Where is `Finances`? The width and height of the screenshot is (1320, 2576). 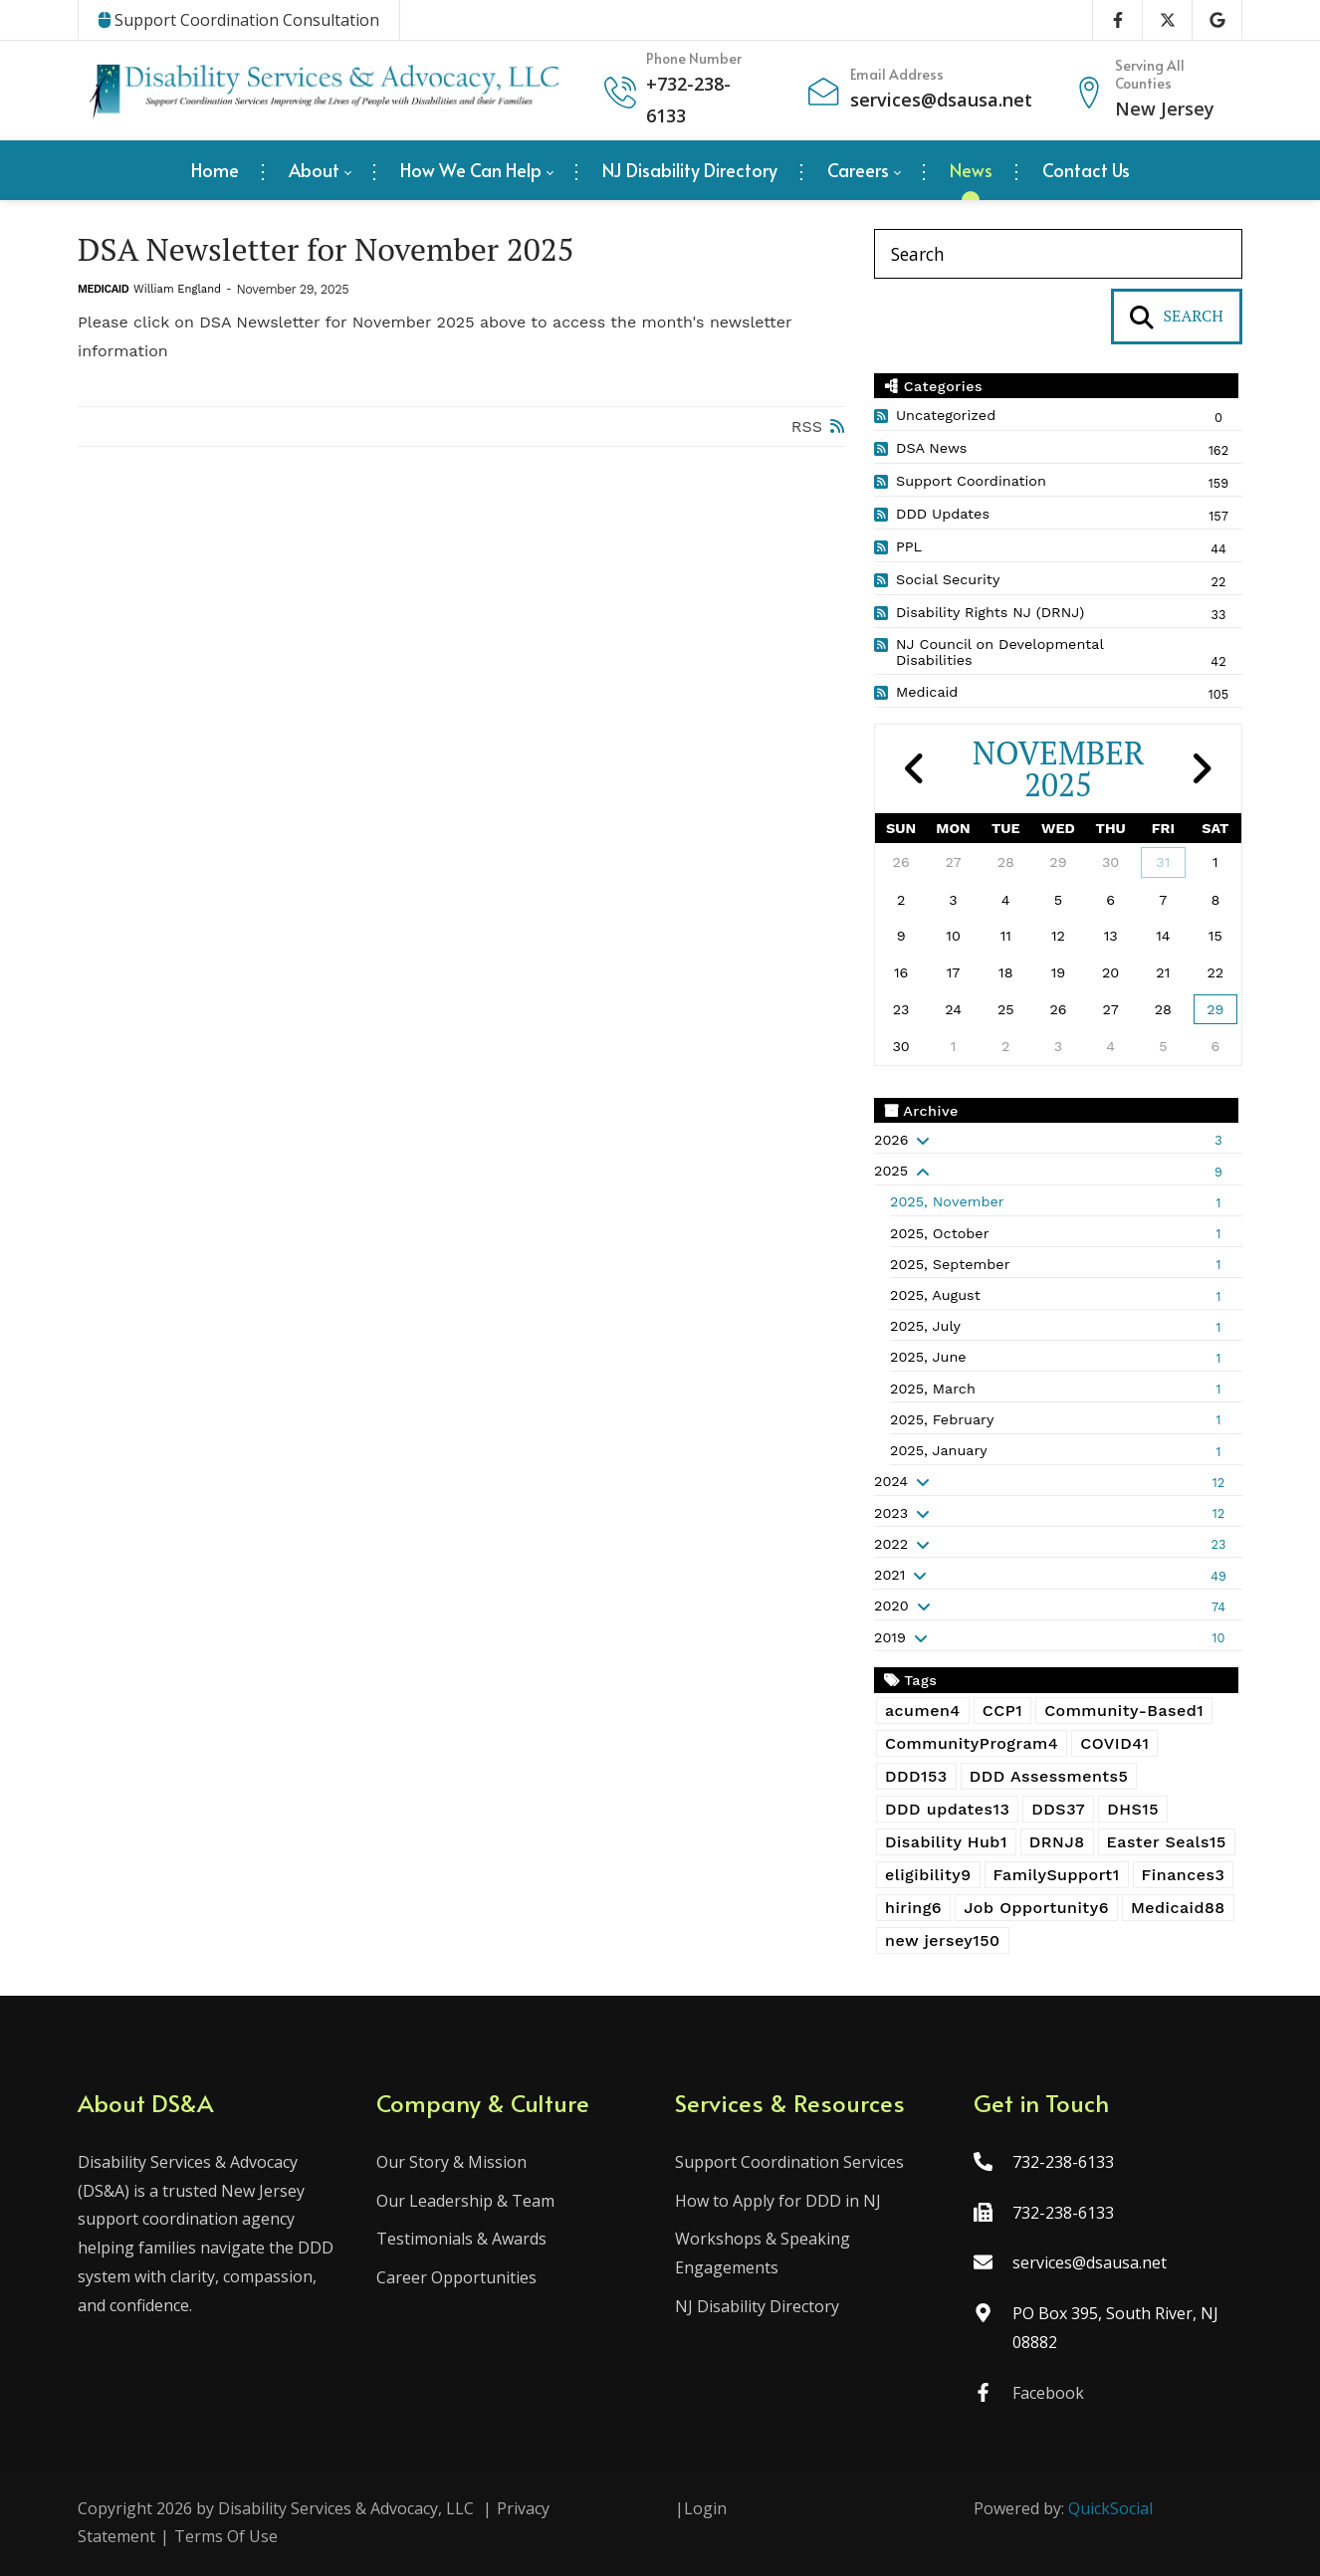
Finances is located at coordinates (1183, 1874).